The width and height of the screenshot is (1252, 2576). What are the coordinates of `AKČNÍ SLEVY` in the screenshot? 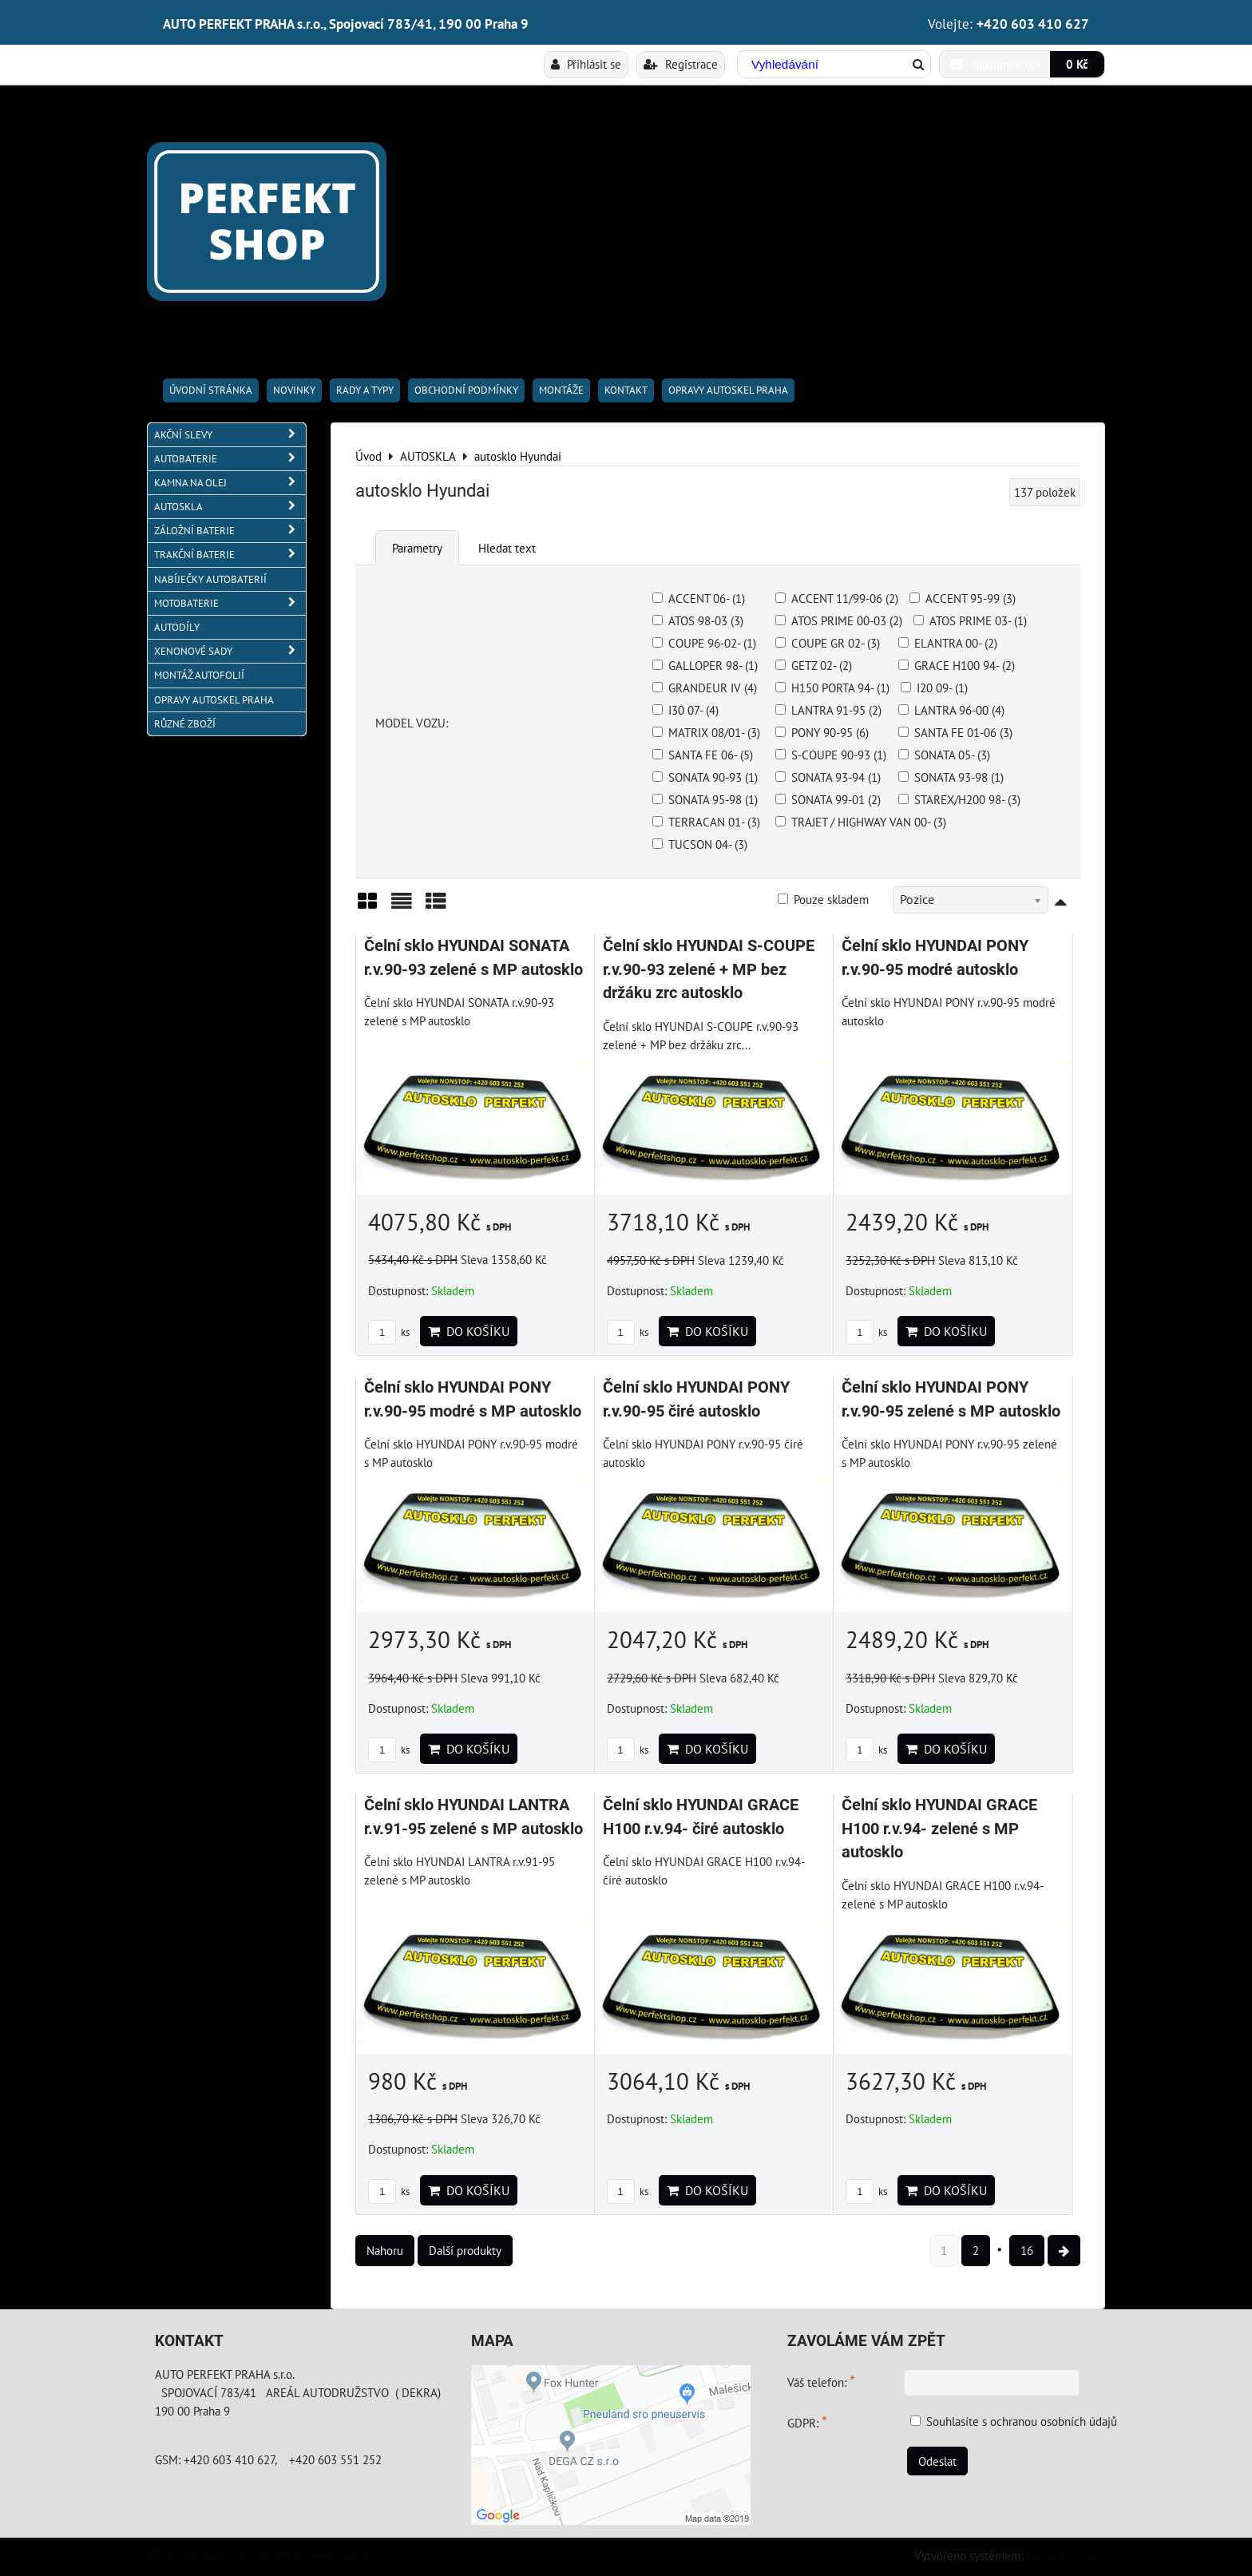 It's located at (230, 434).